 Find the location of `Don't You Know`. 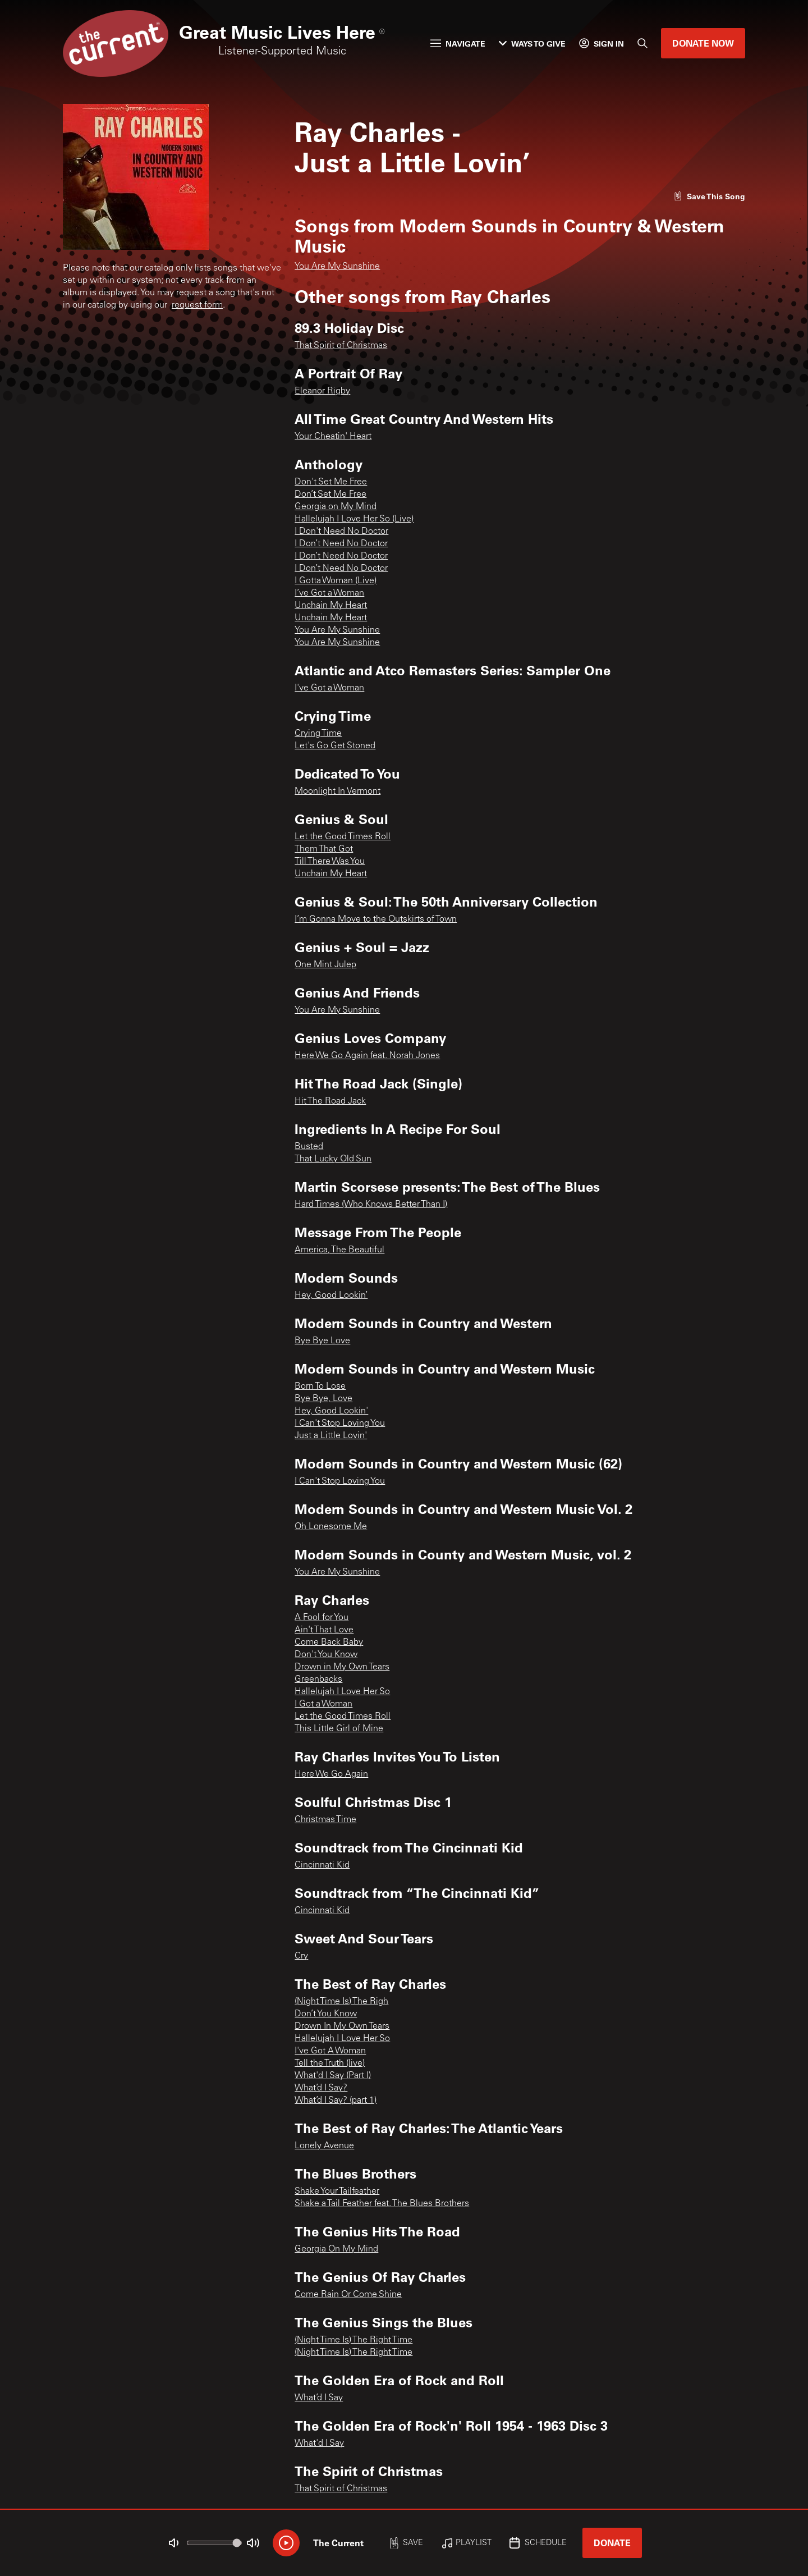

Don't You Know is located at coordinates (326, 1654).